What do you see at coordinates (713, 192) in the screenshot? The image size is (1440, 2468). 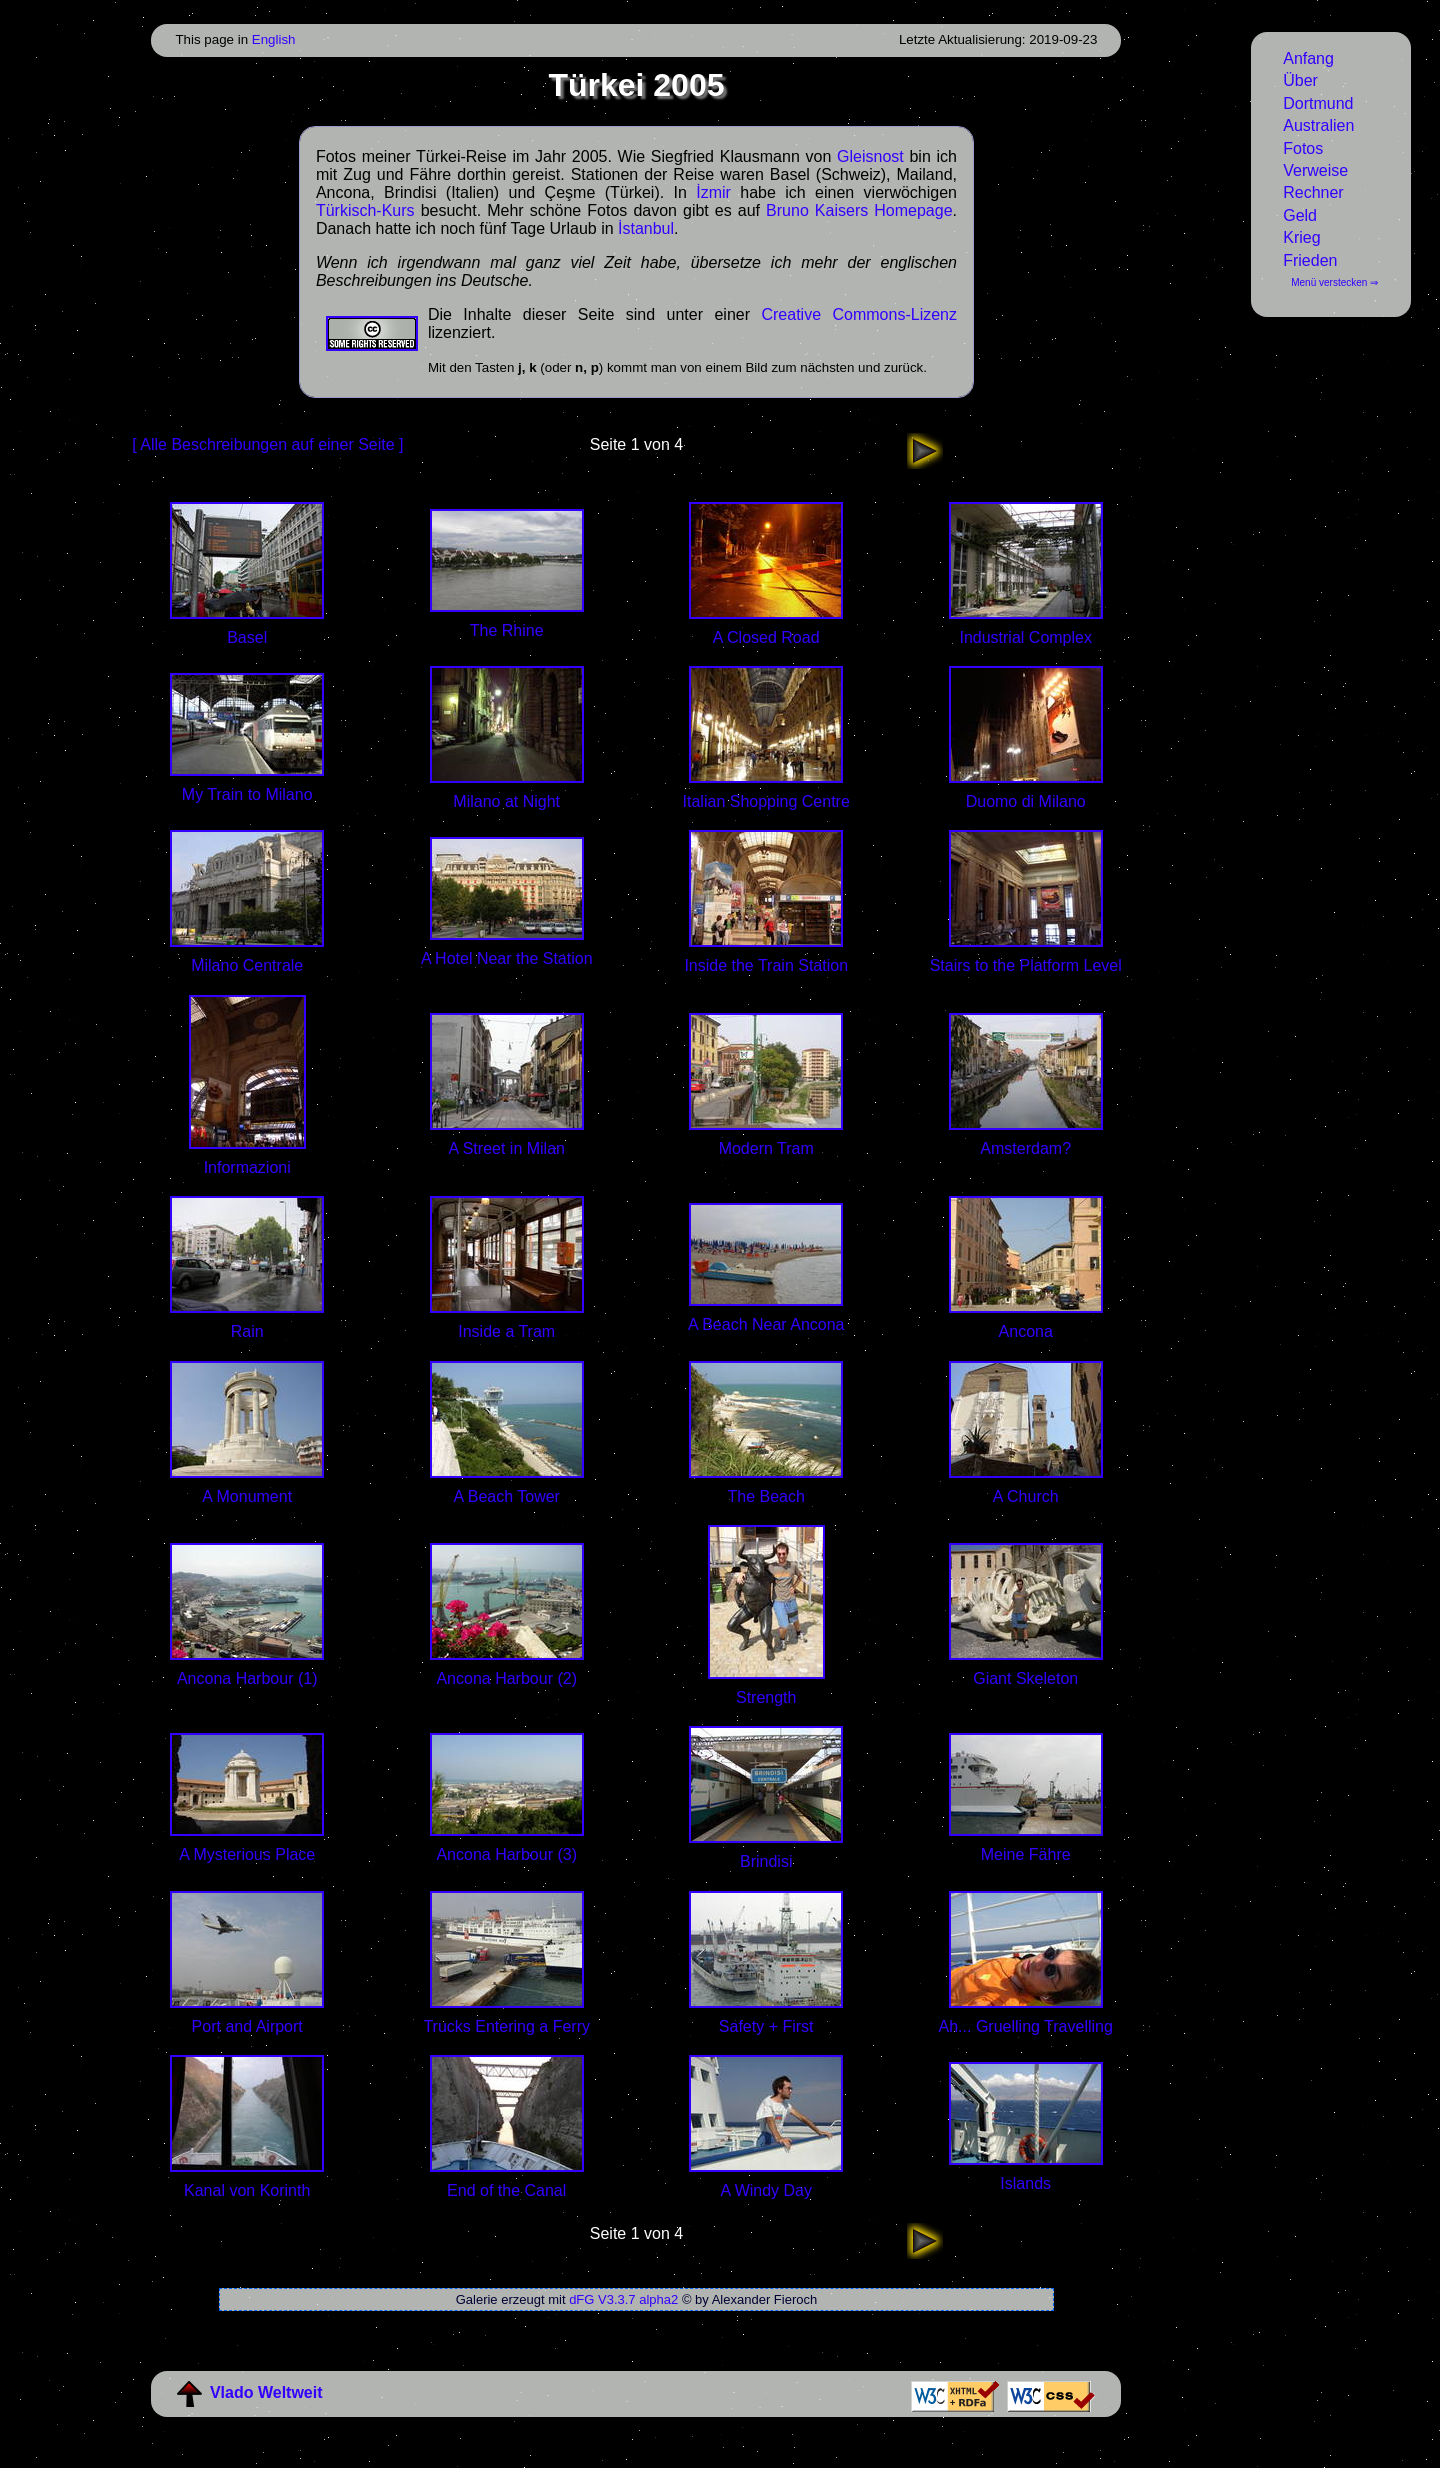 I see `İzmir` at bounding box center [713, 192].